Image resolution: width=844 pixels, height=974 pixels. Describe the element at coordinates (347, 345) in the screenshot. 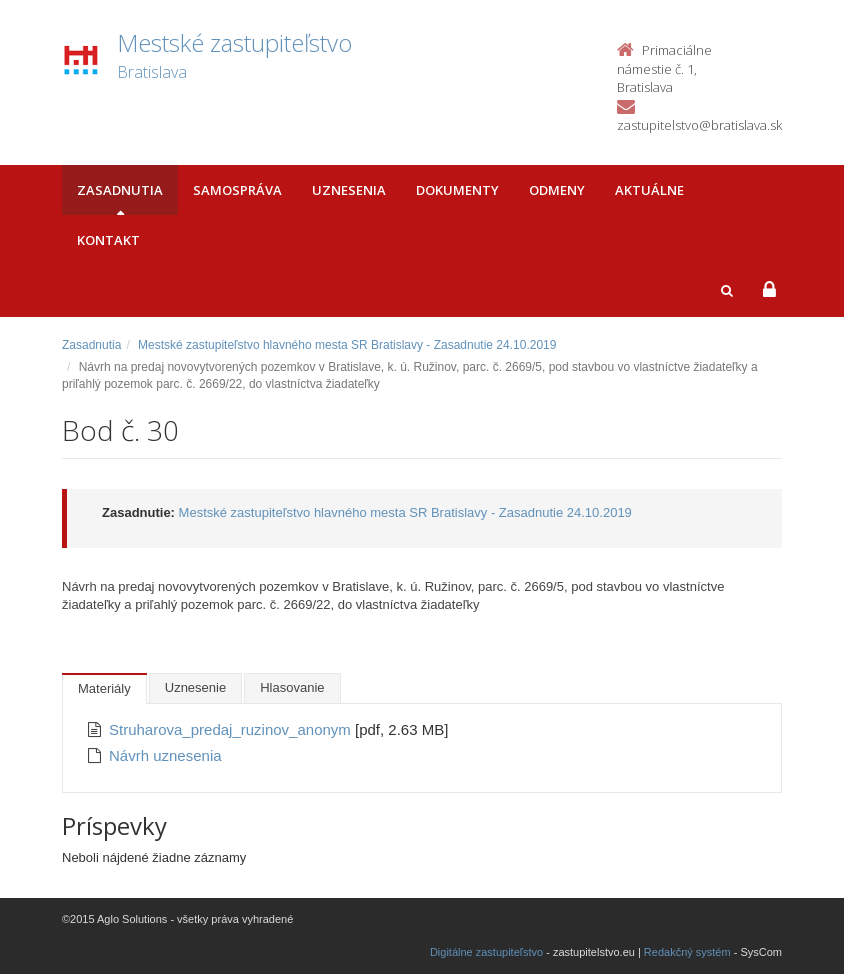

I see `Mestské zastupiteľstvo hlavného mesta SR Bratislavy - Zasadnutie 24.10.2019` at that location.